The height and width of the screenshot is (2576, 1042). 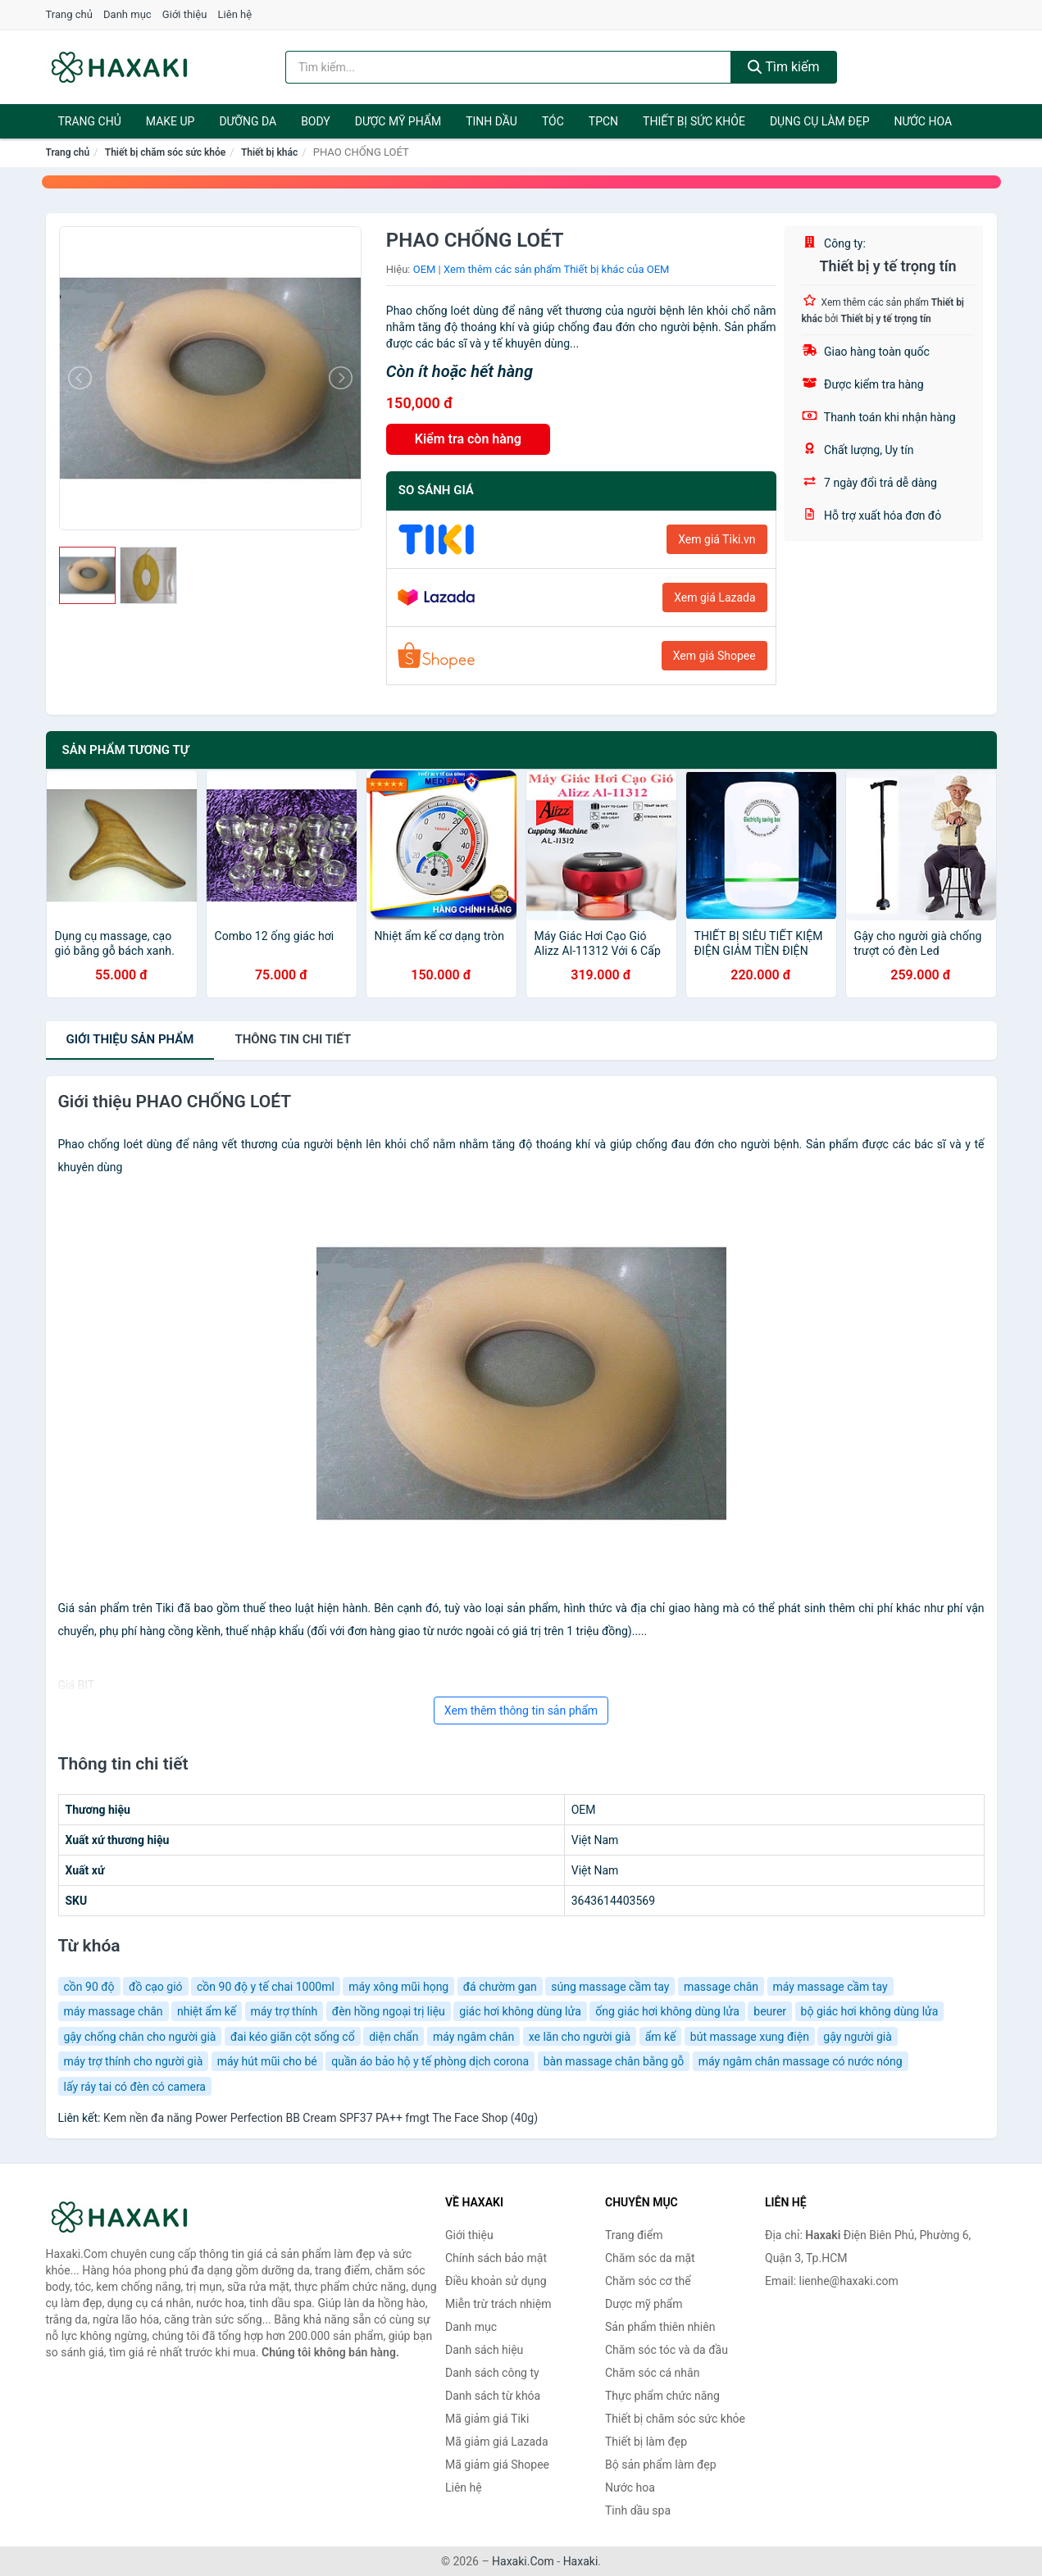 I want to click on xe lăn cho người già, so click(x=579, y=2036).